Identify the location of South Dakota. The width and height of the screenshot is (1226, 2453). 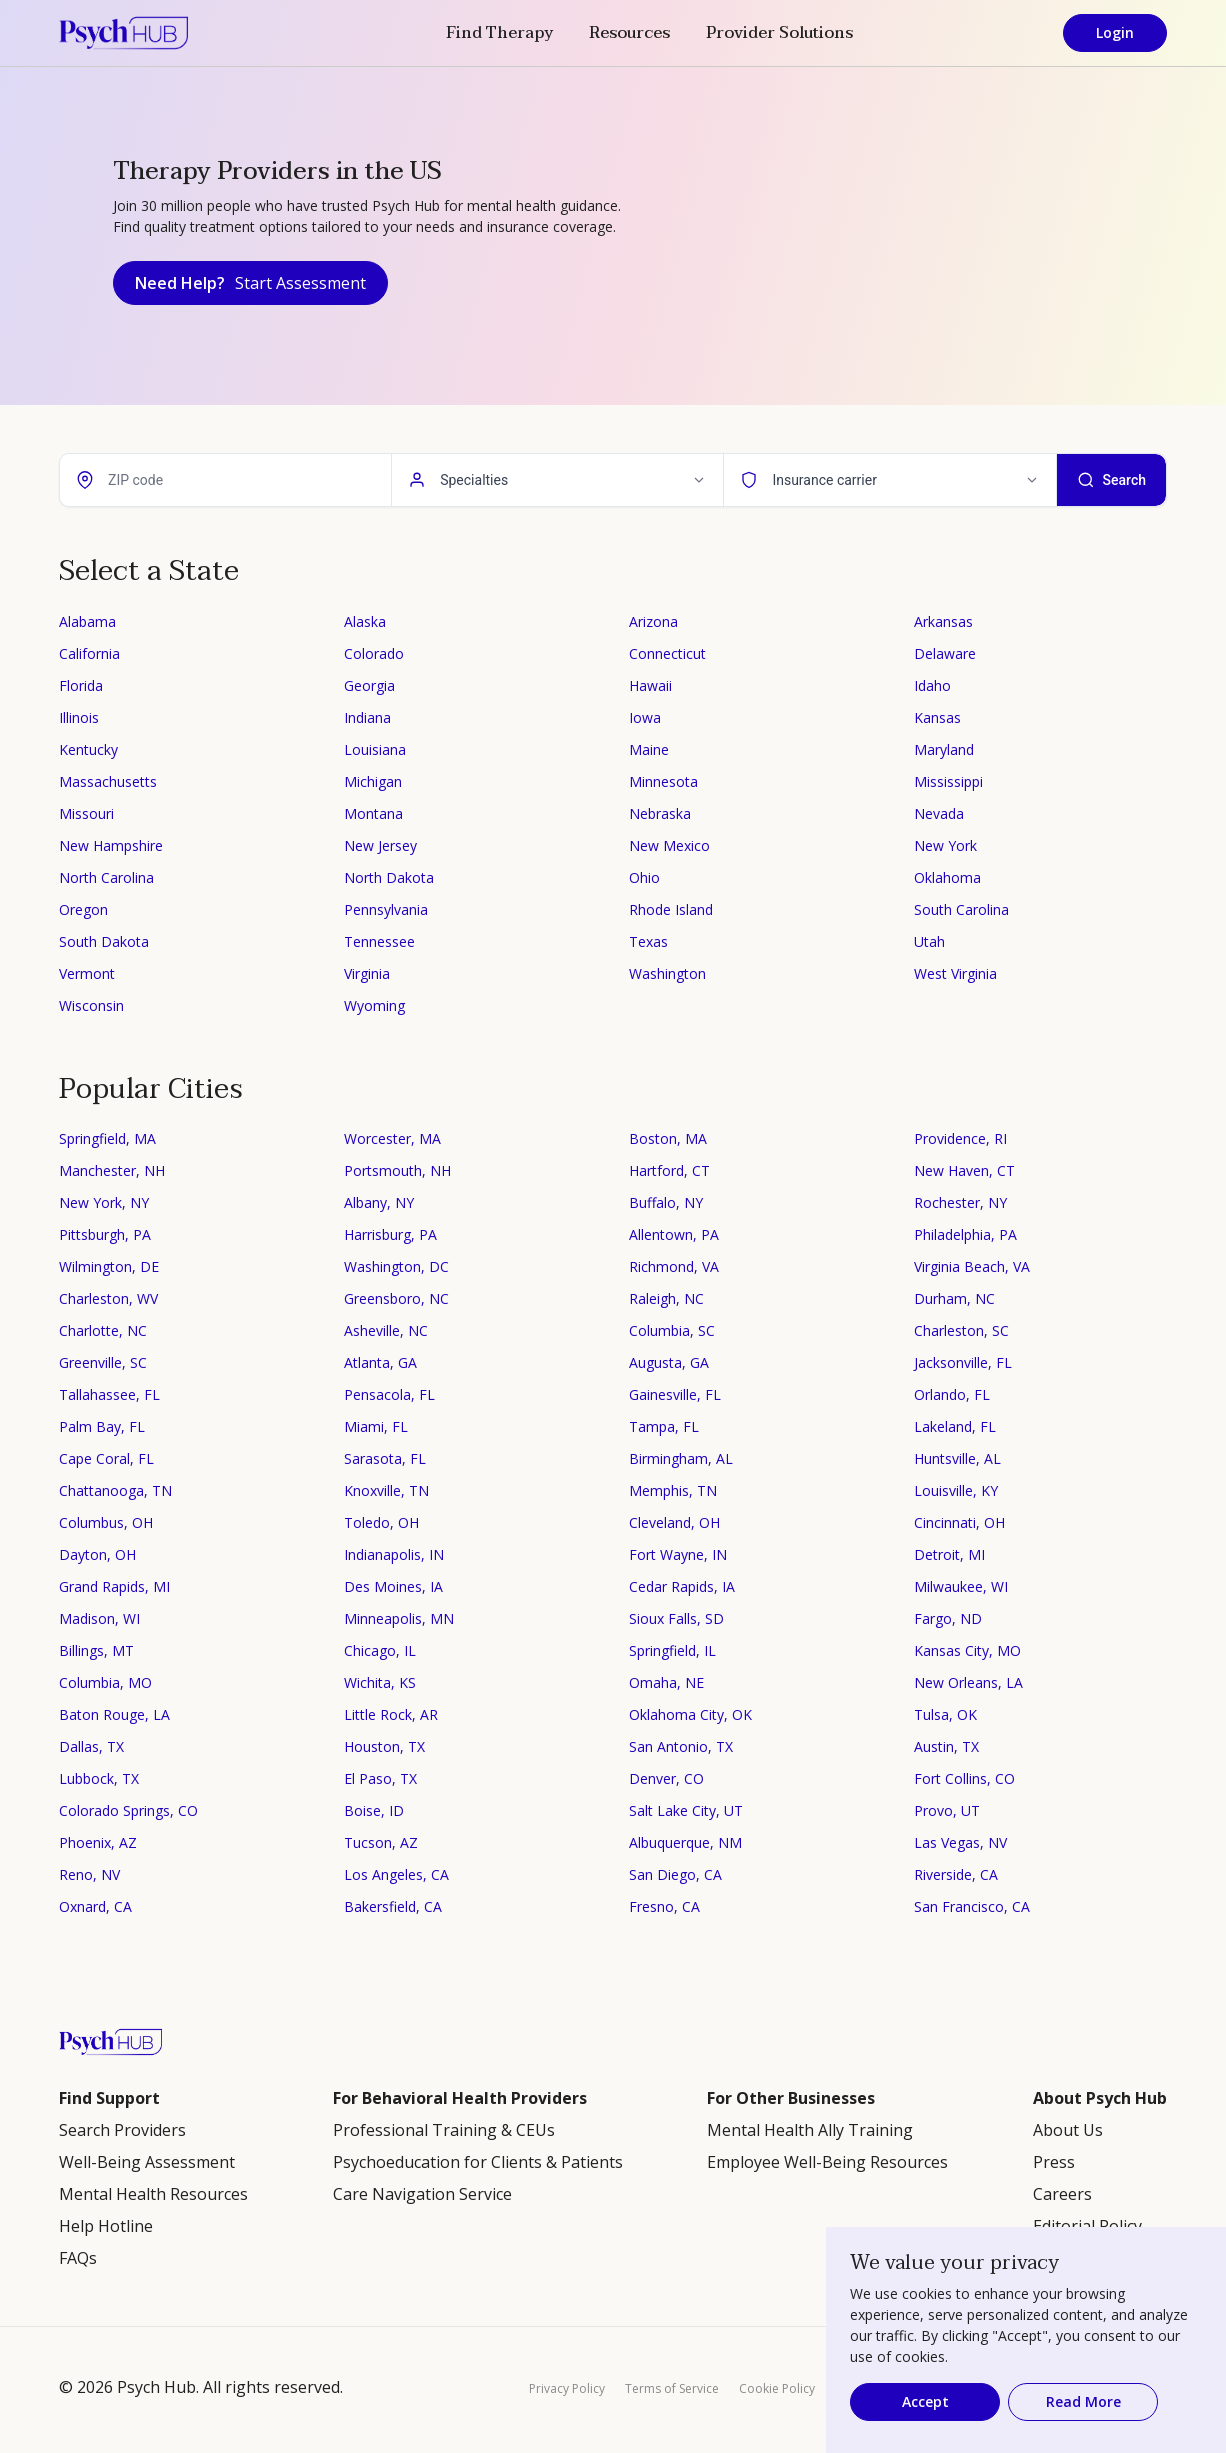
(104, 941).